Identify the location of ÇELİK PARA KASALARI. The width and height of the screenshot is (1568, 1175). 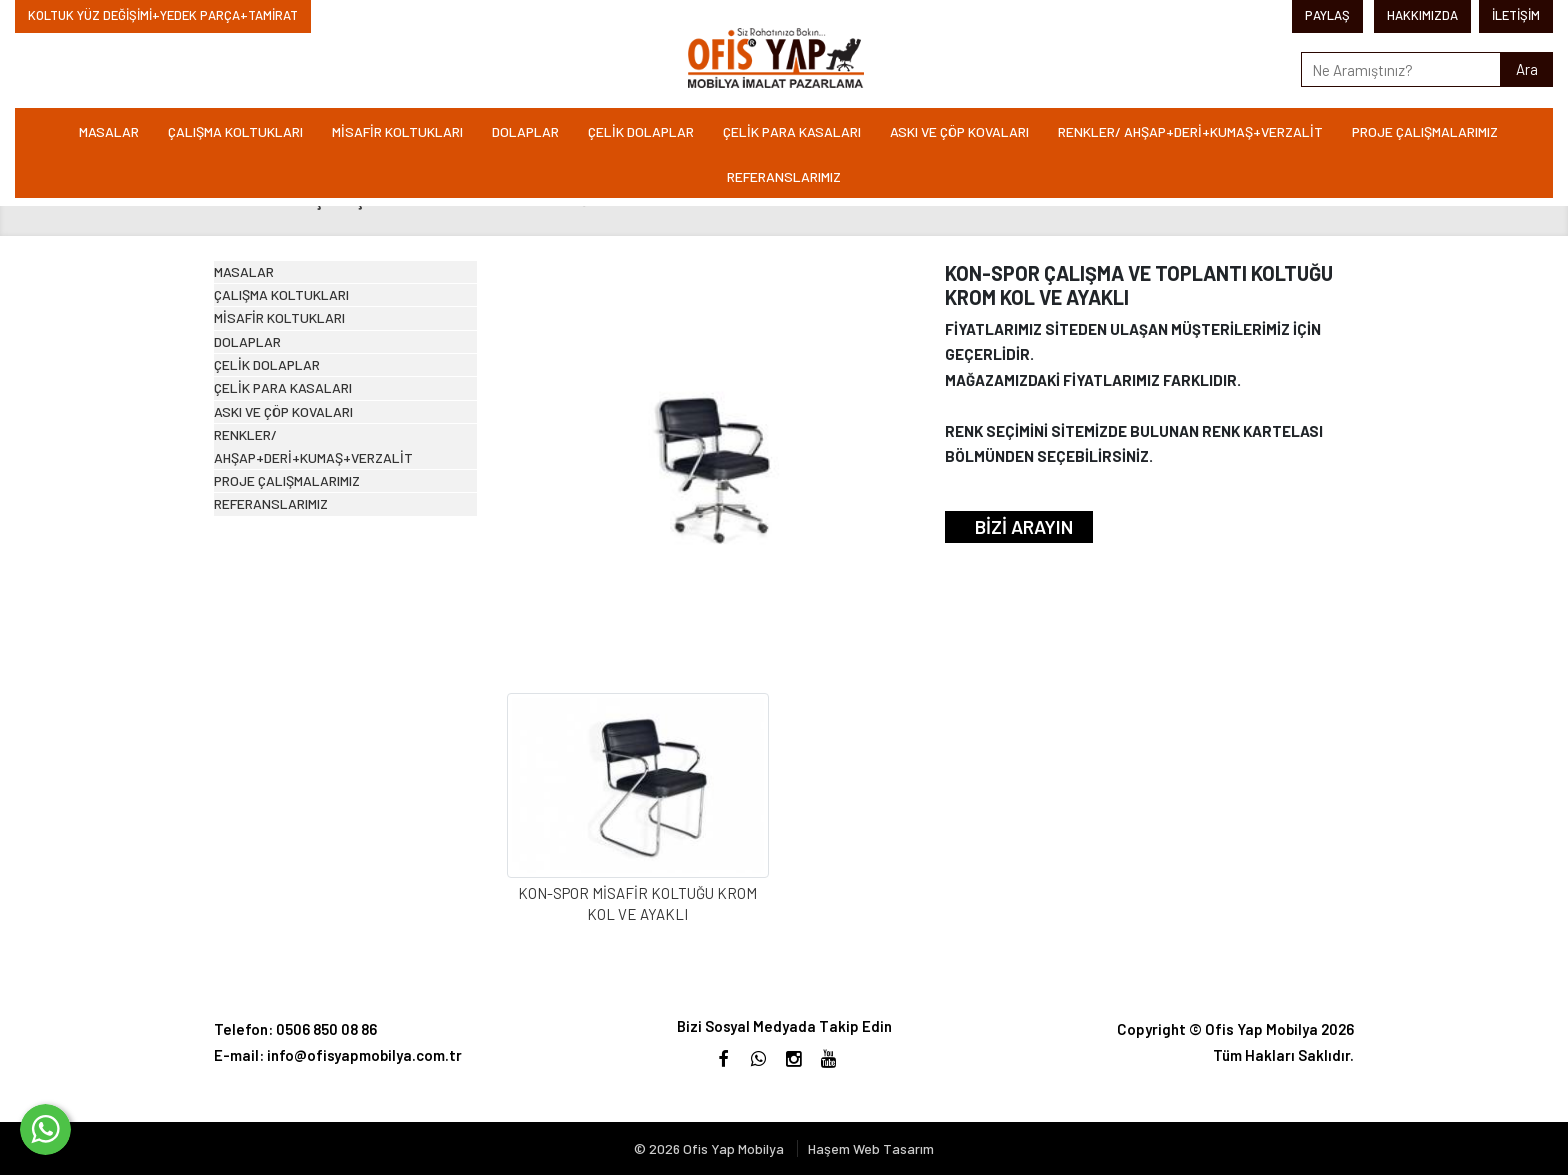
(792, 131).